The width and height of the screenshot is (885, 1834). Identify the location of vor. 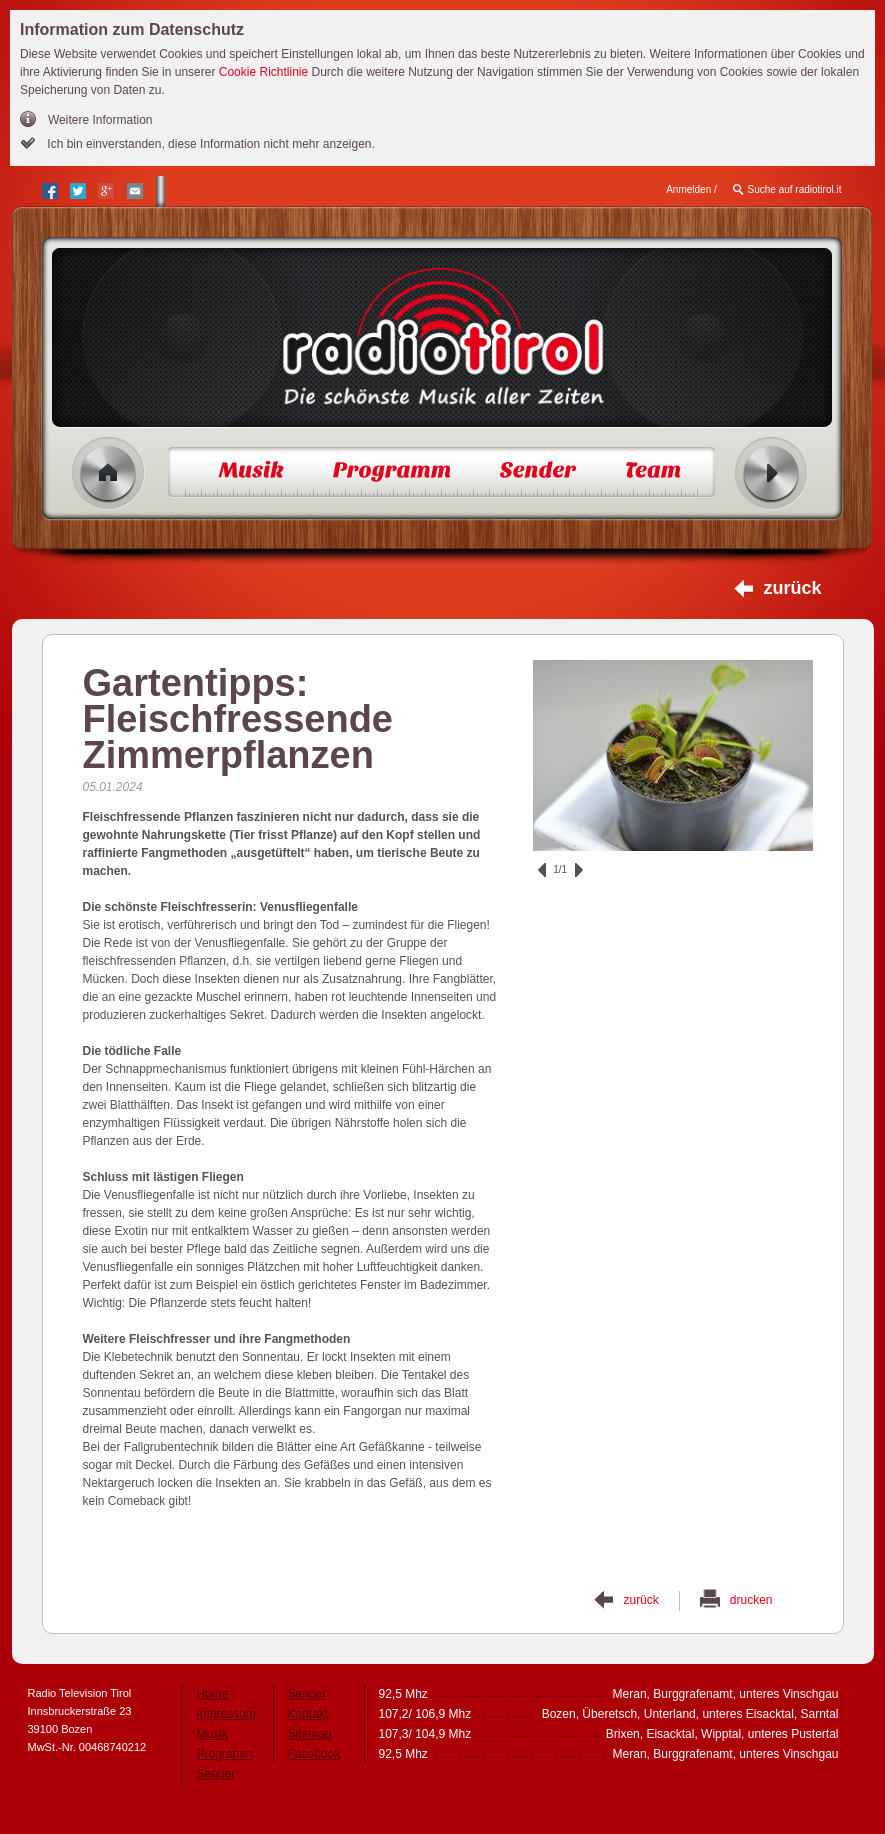
(579, 870).